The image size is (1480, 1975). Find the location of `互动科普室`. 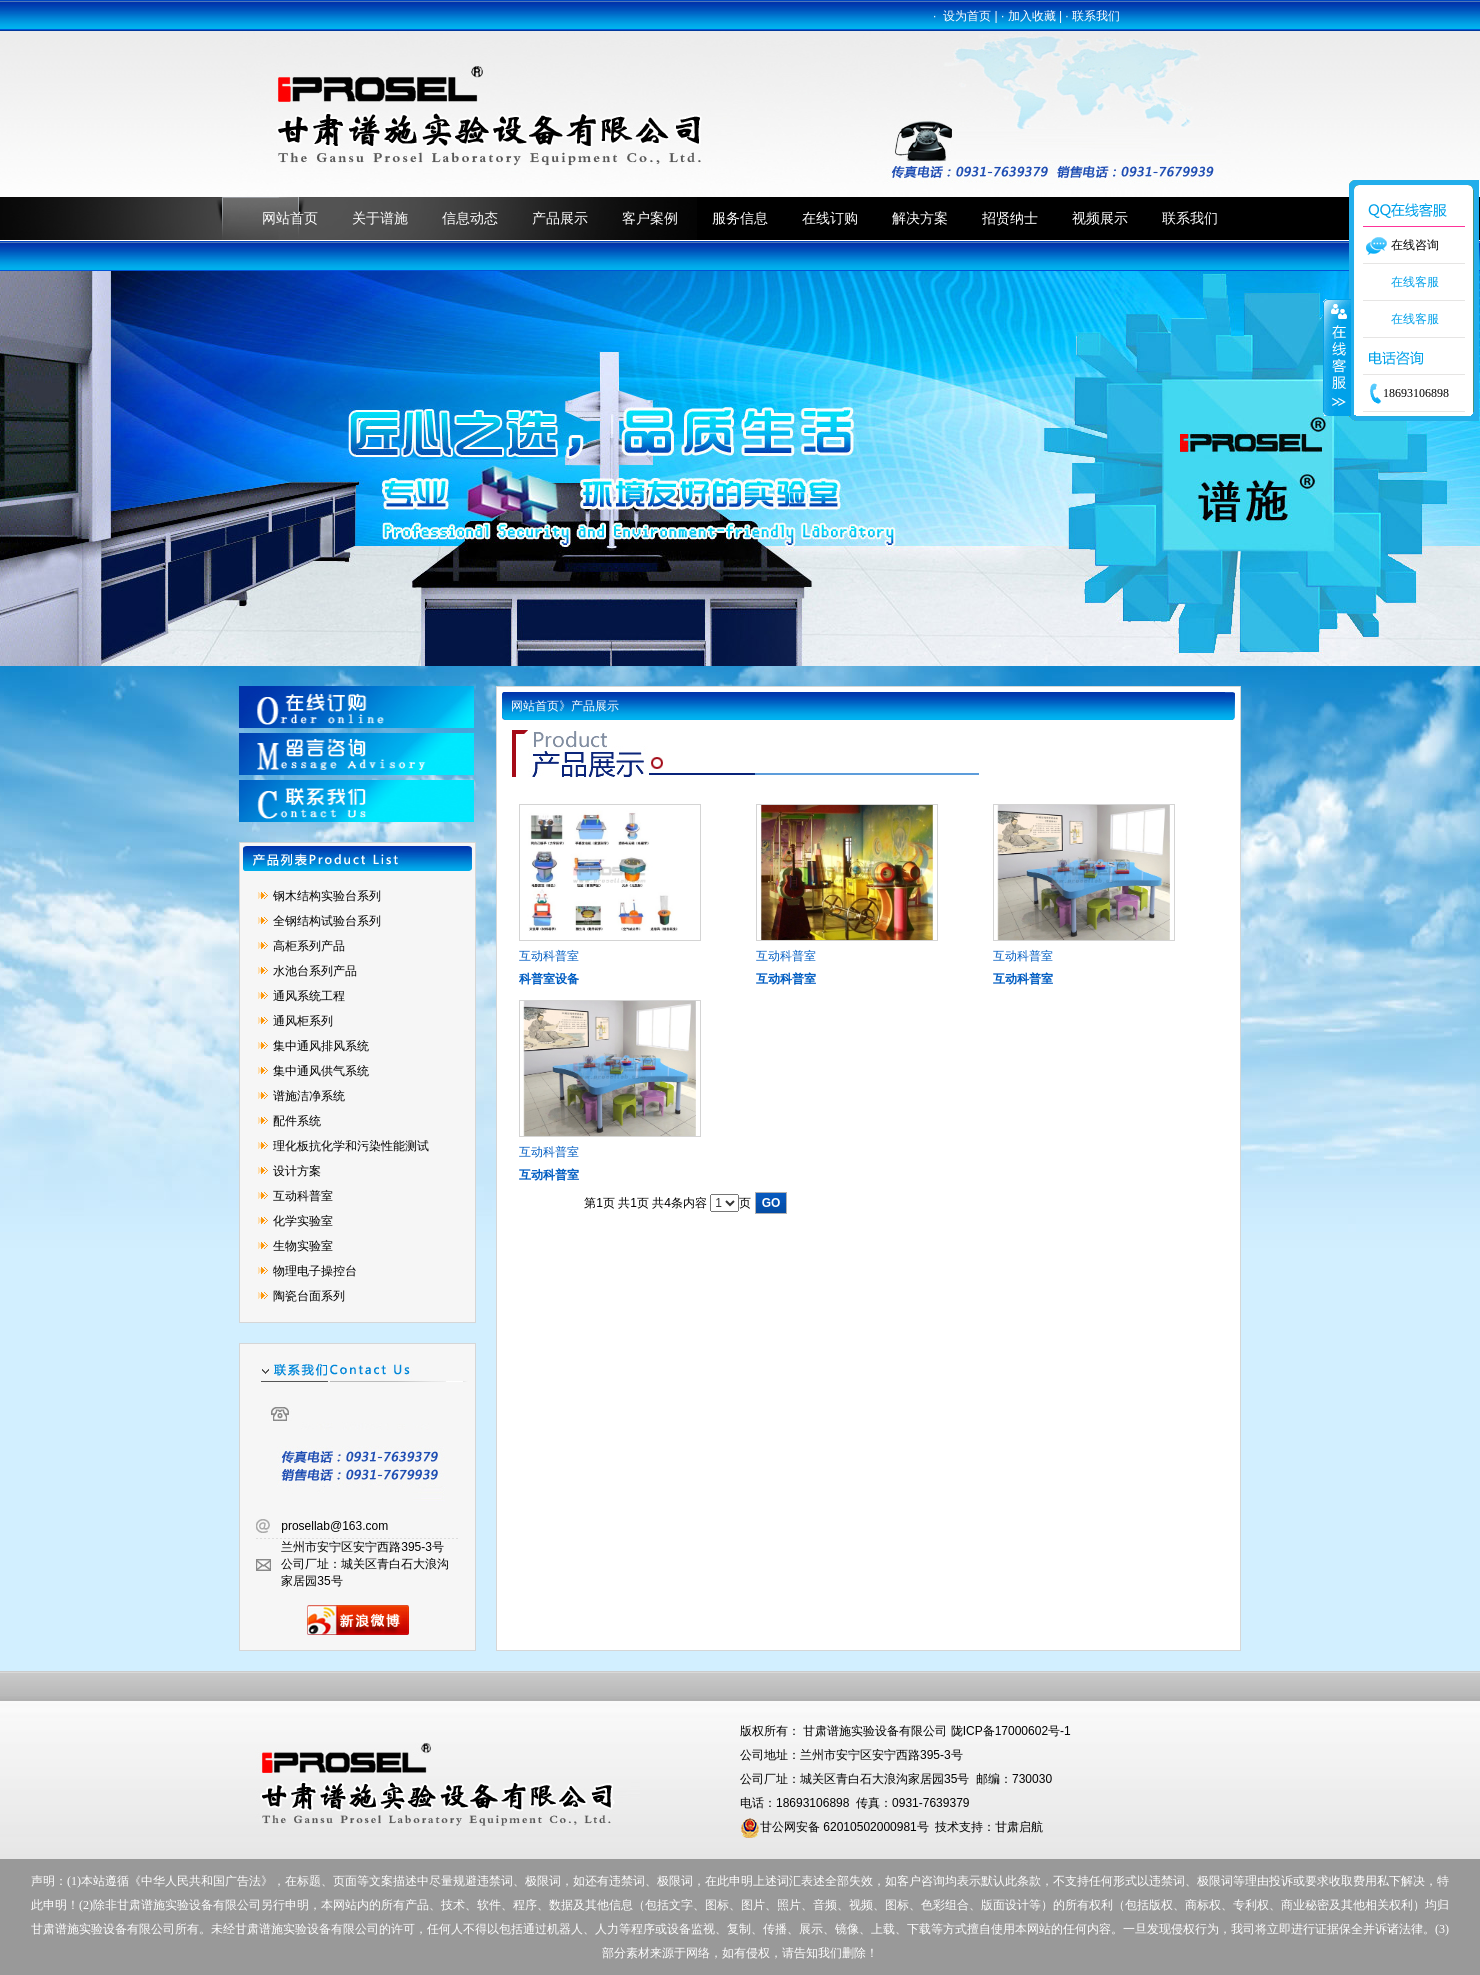

互动科普室 is located at coordinates (303, 1196).